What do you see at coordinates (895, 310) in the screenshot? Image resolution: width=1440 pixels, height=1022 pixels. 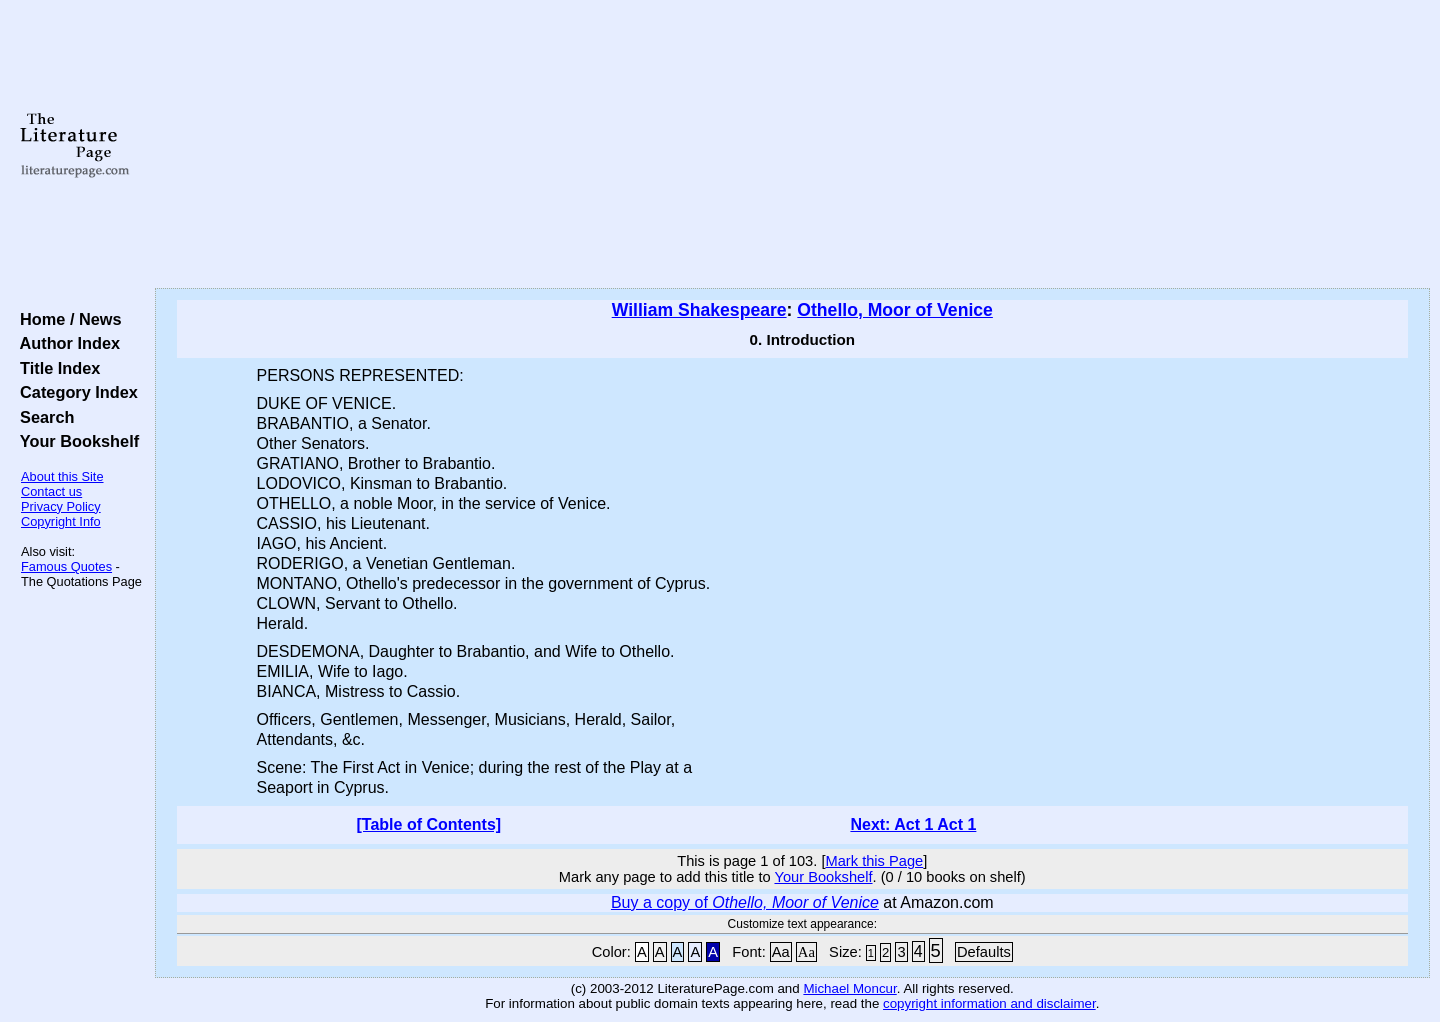 I see `Othello, Moor of Venice` at bounding box center [895, 310].